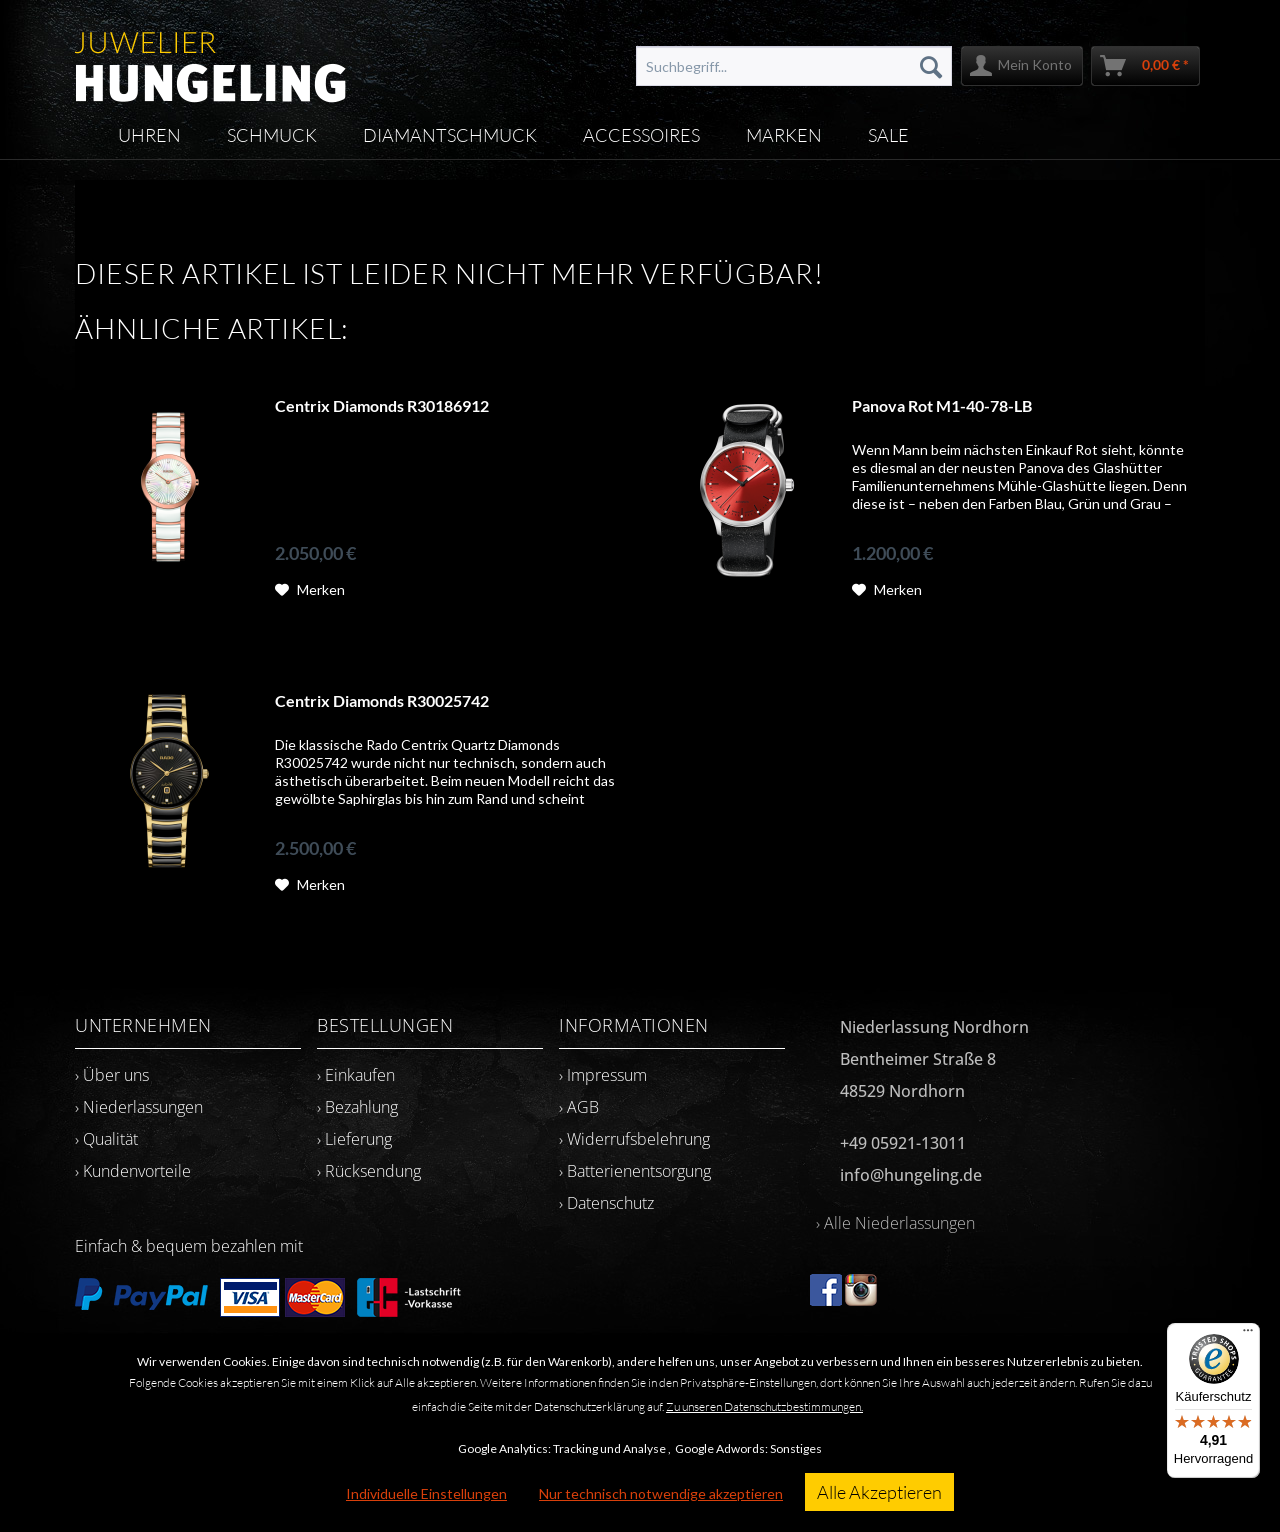 The height and width of the screenshot is (1532, 1280). What do you see at coordinates (382, 405) in the screenshot?
I see `Centrix Diamonds R30186912` at bounding box center [382, 405].